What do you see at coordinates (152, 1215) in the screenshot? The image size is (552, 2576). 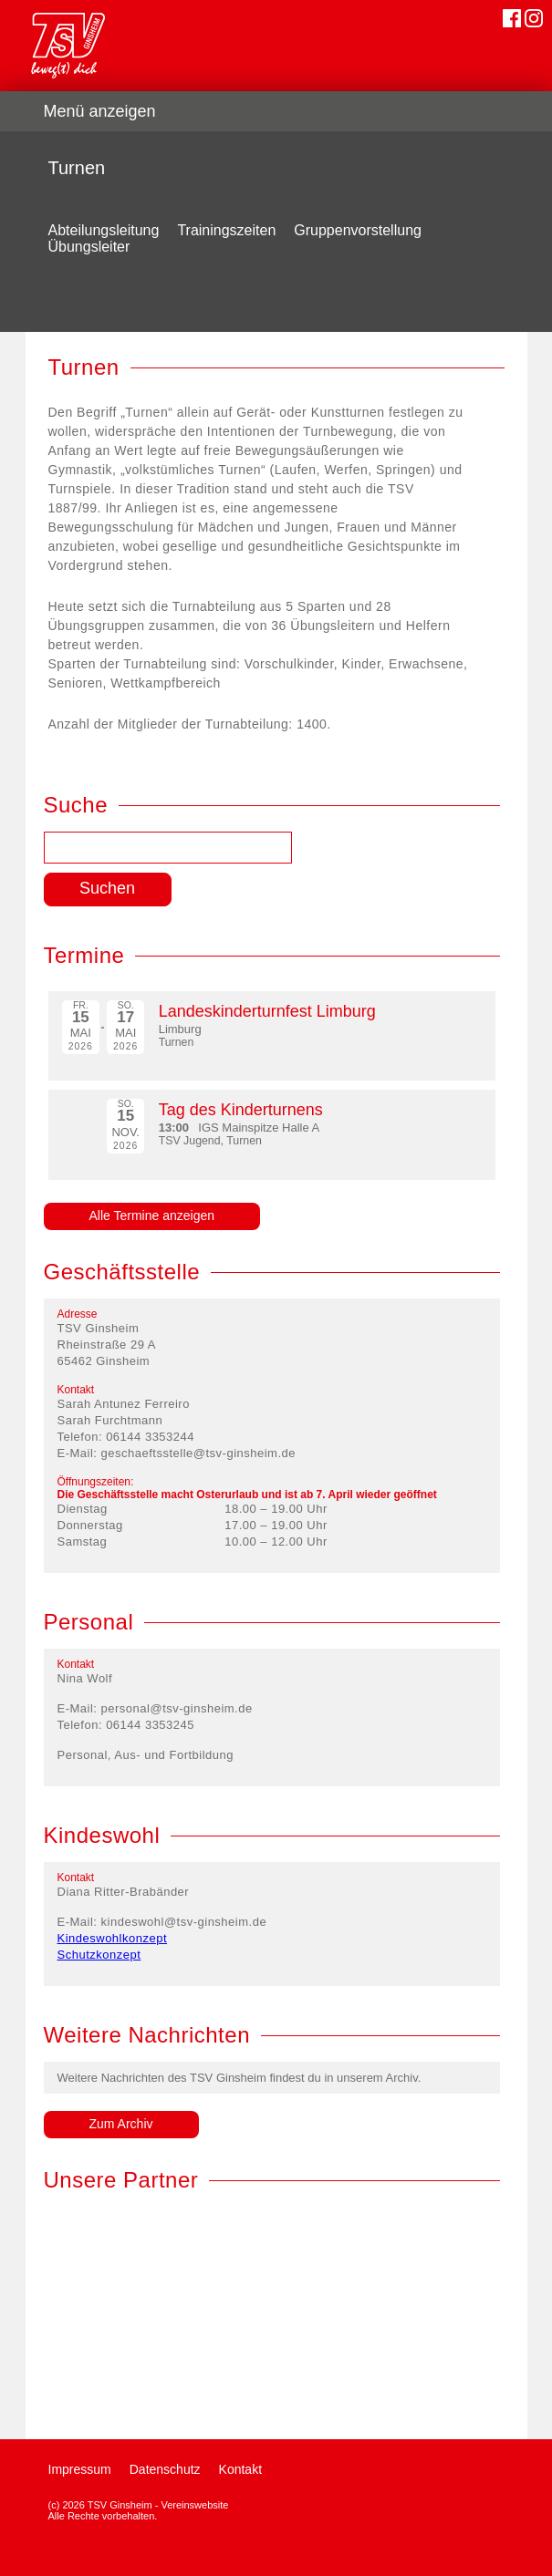 I see `Alle Termine anzeigen` at bounding box center [152, 1215].